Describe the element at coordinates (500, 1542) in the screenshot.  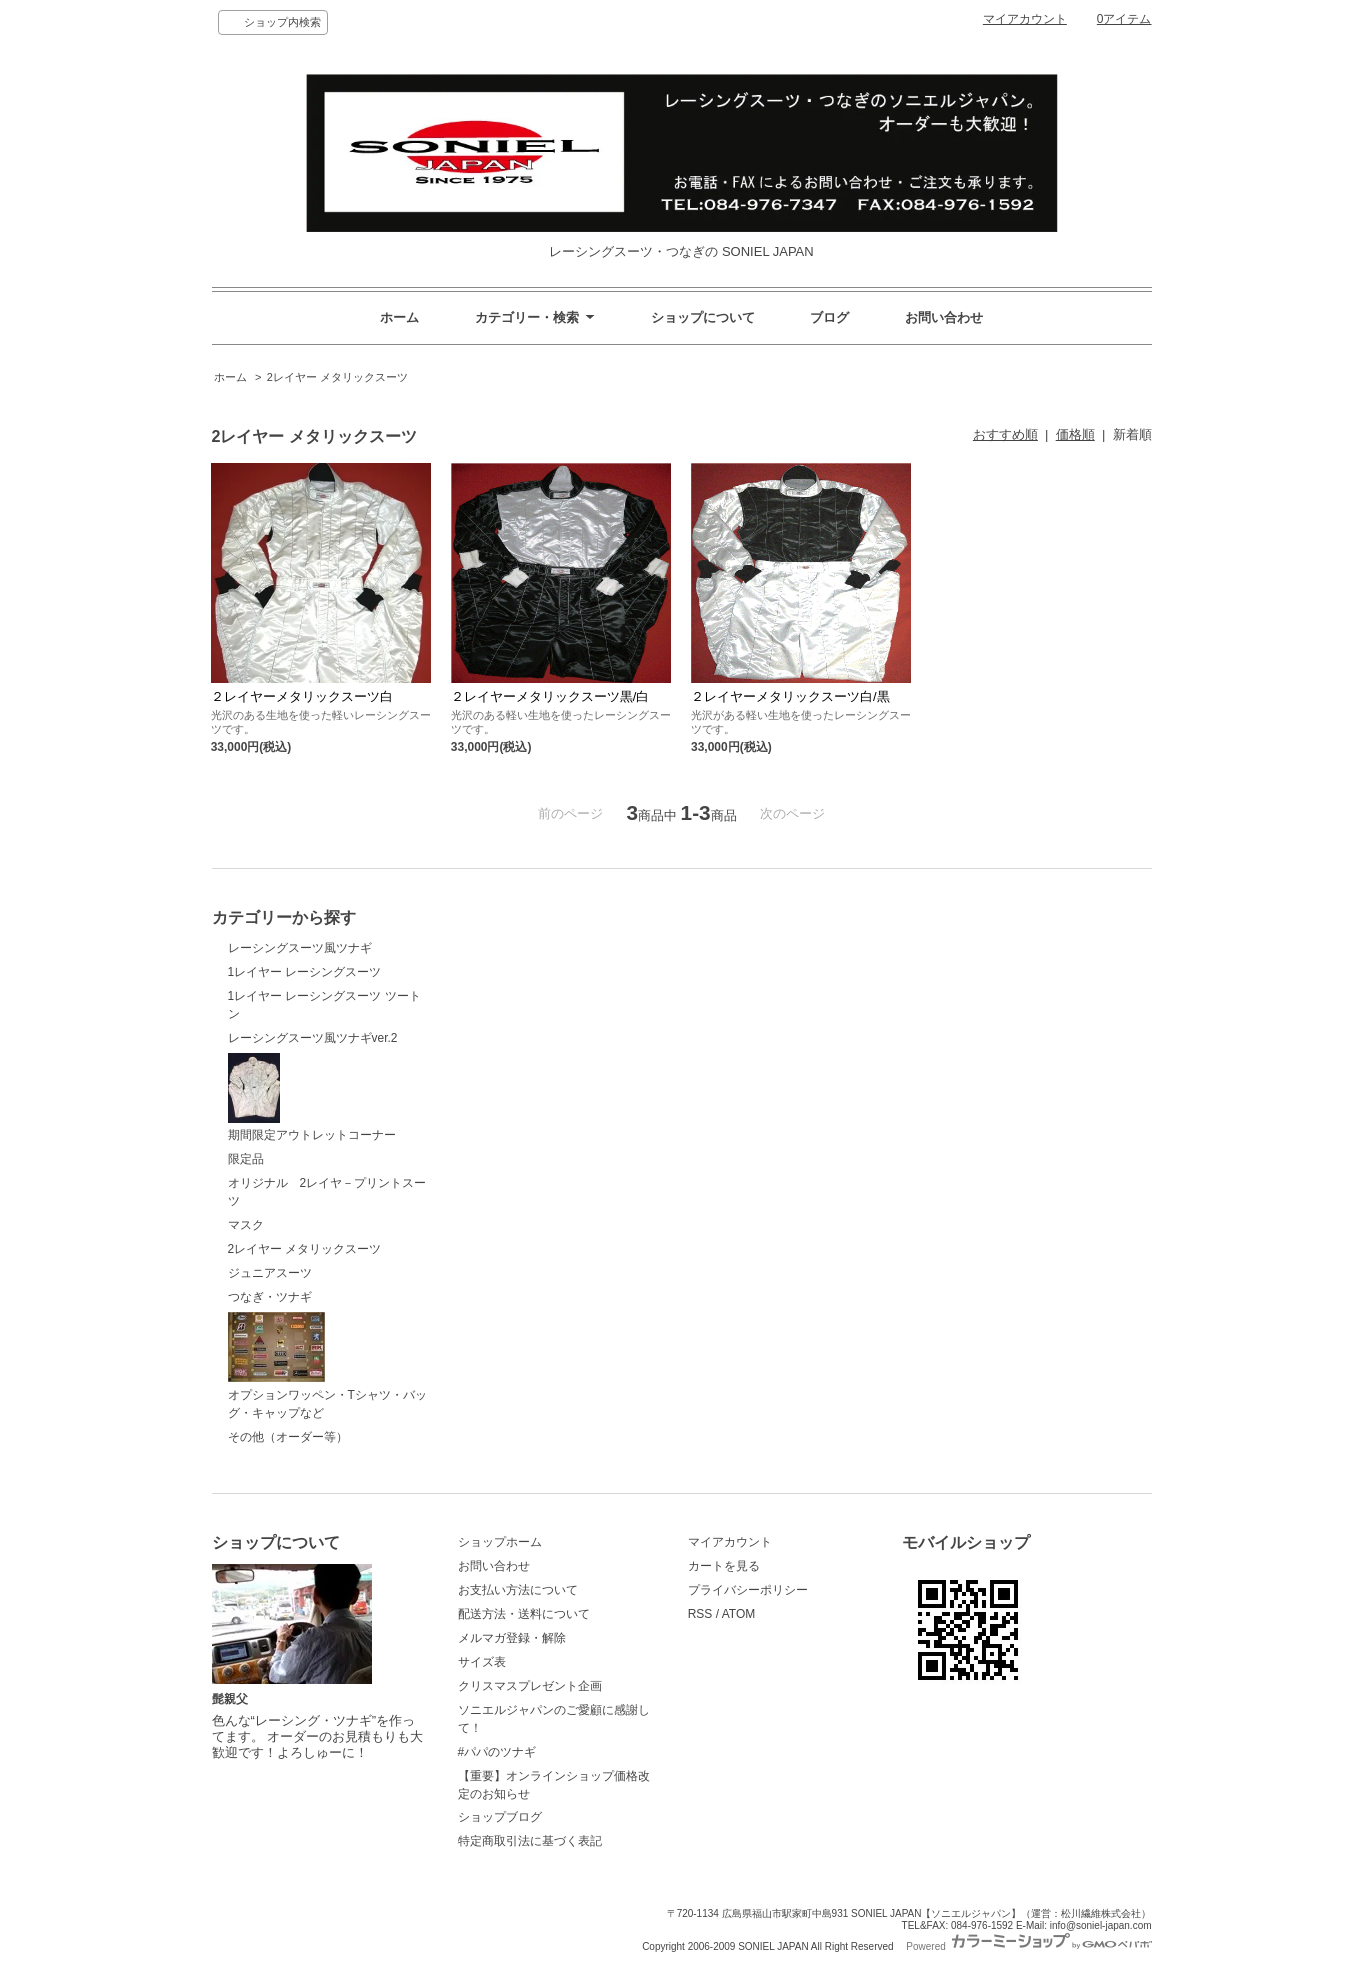
I see `ショップホーム` at that location.